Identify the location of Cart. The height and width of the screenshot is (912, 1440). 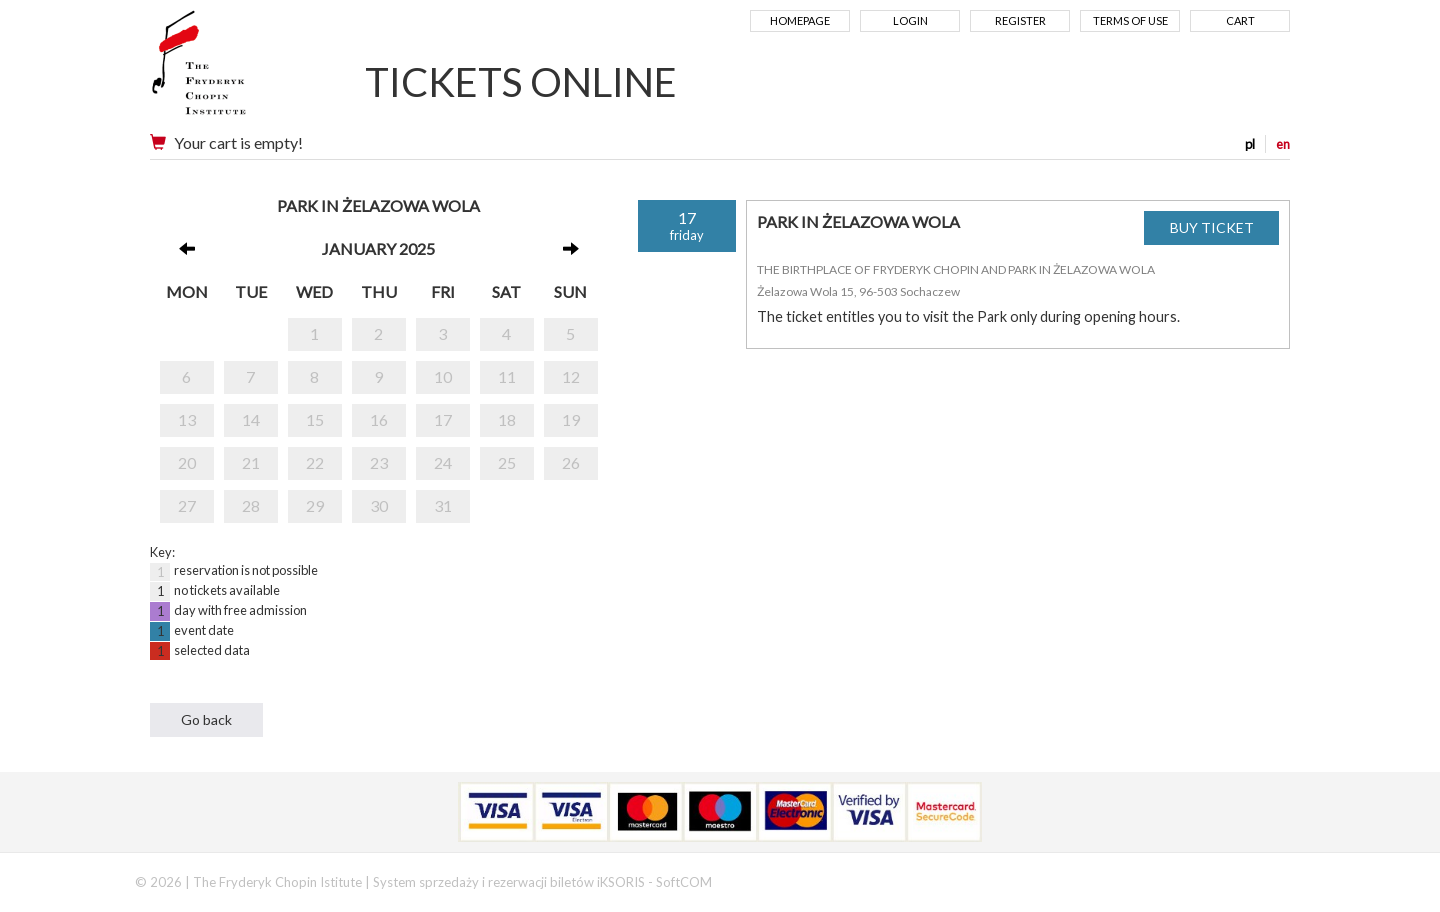
(1240, 20).